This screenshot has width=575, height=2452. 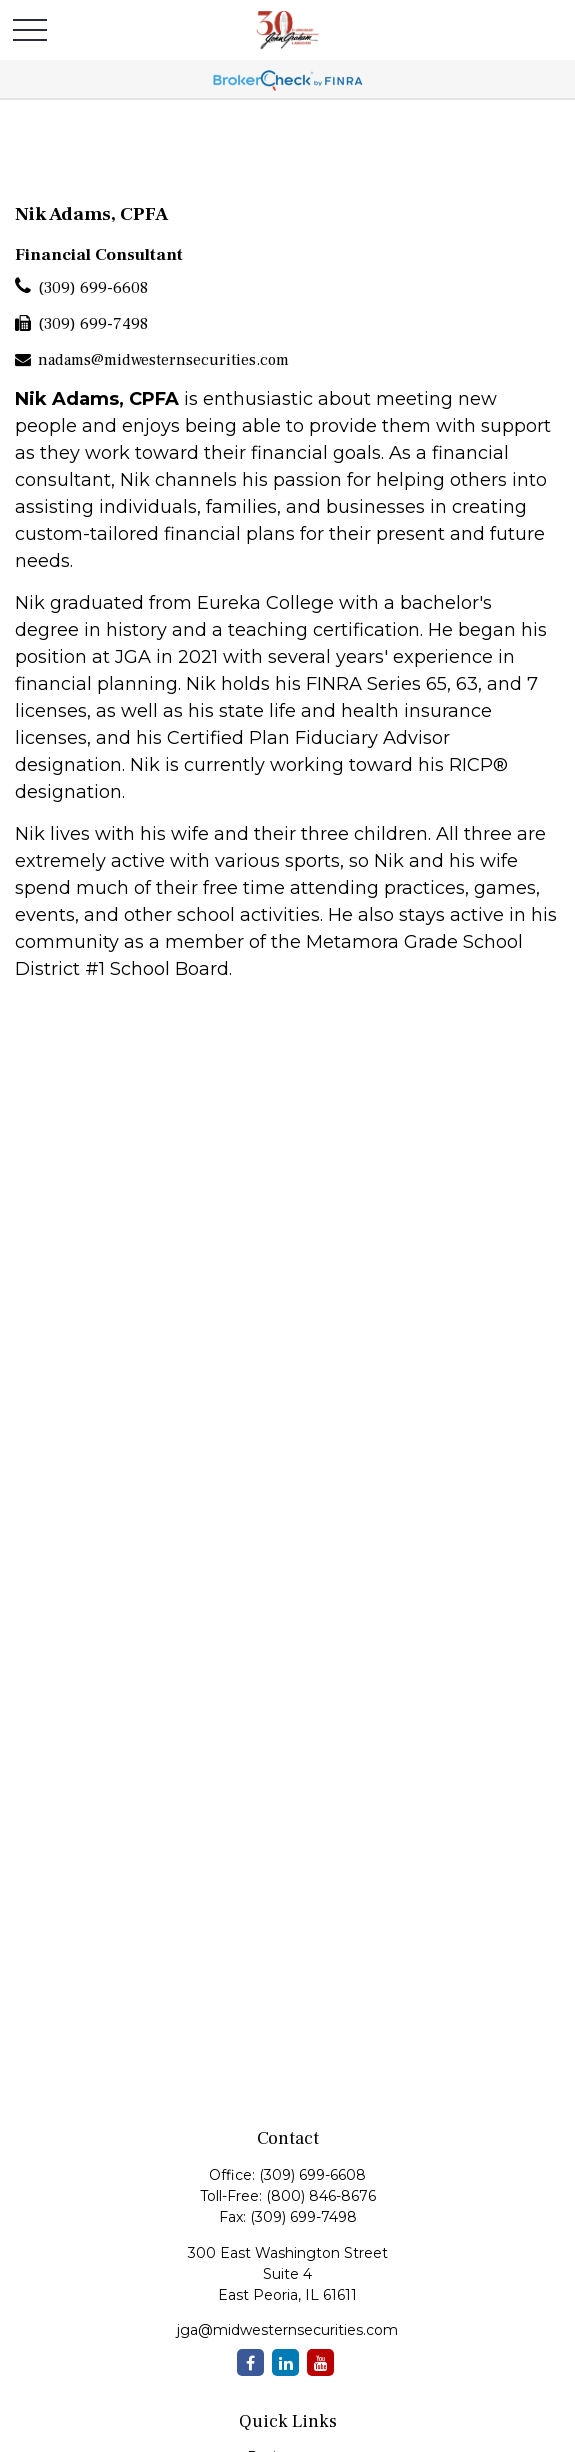 What do you see at coordinates (93, 288) in the screenshot?
I see `(309) 699-6608` at bounding box center [93, 288].